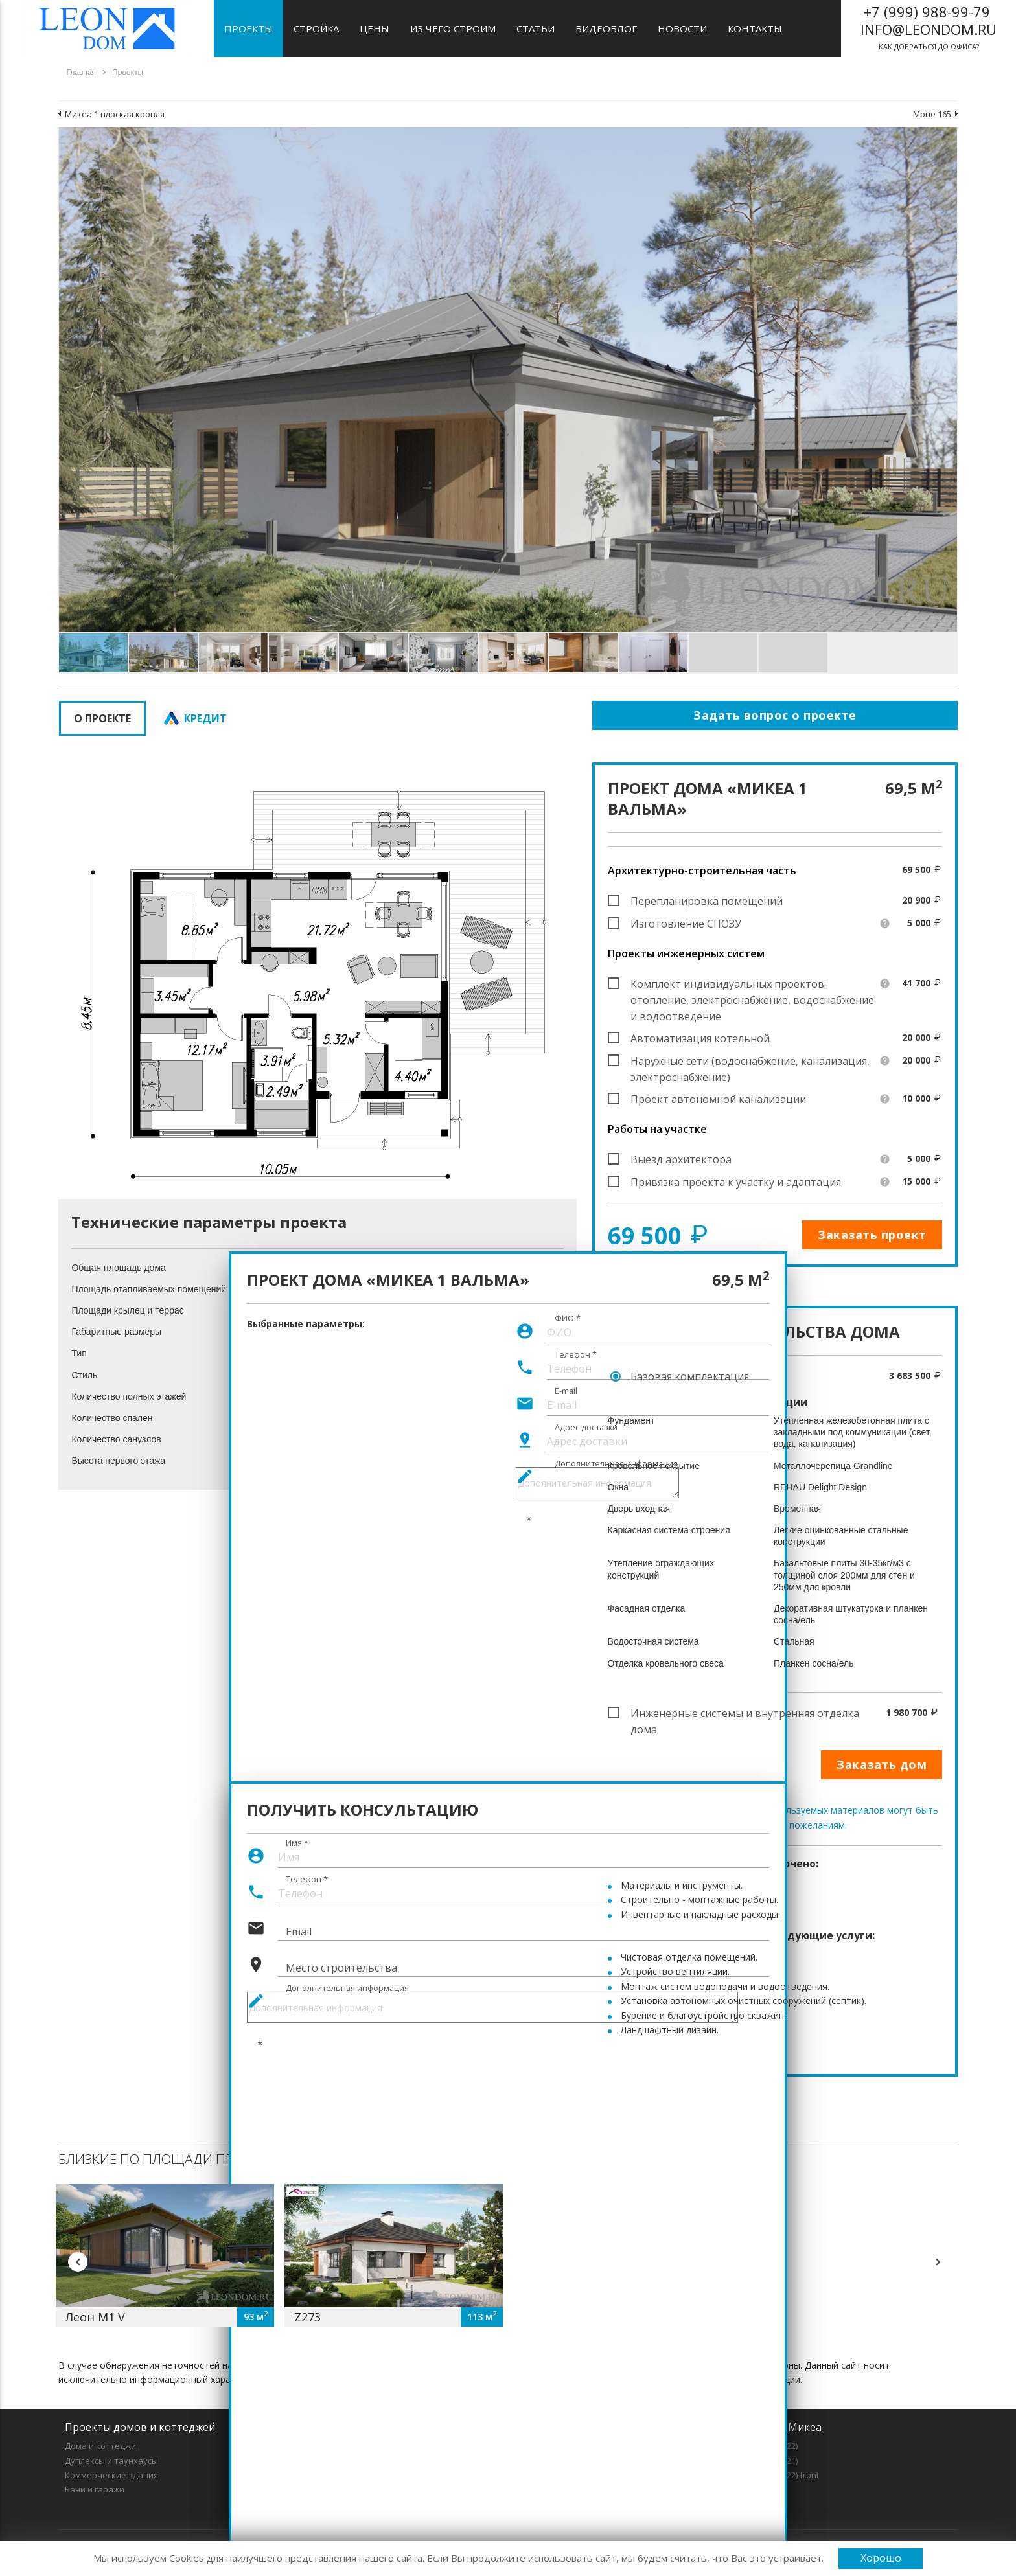 The image size is (1016, 2576). What do you see at coordinates (768, 2445) in the screenshot?
I see `Микеа 1 (2022)` at bounding box center [768, 2445].